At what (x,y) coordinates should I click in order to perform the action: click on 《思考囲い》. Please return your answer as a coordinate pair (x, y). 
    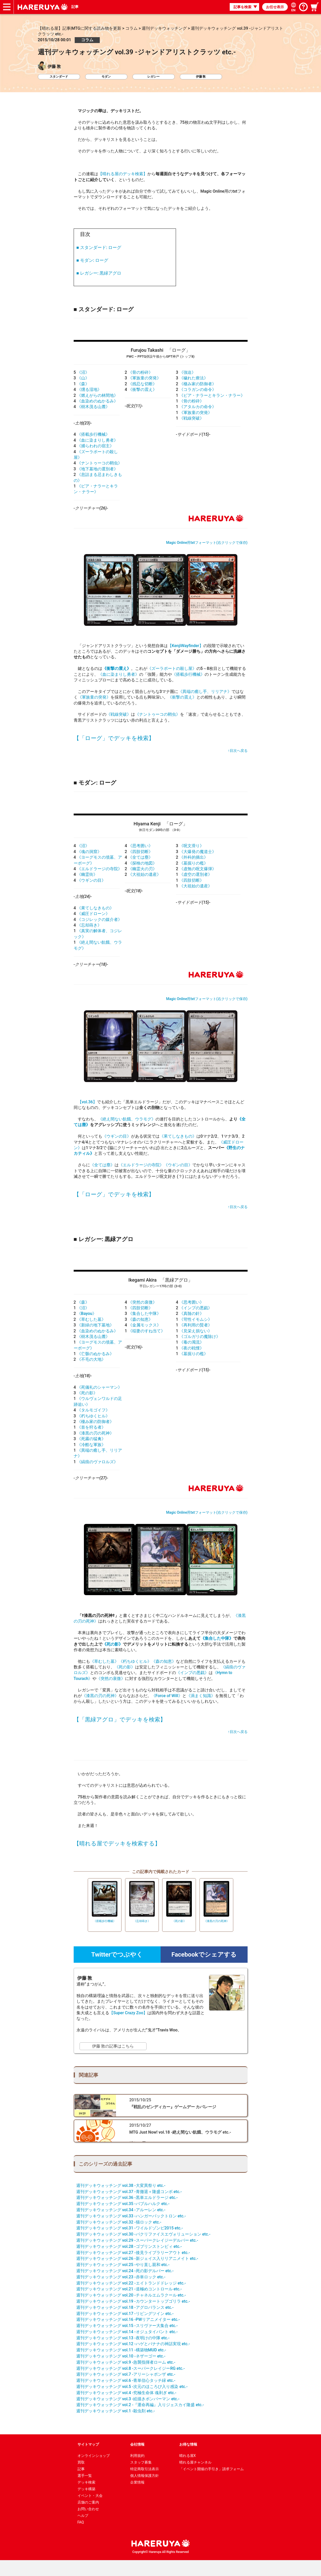
    Looking at the image, I should click on (140, 845).